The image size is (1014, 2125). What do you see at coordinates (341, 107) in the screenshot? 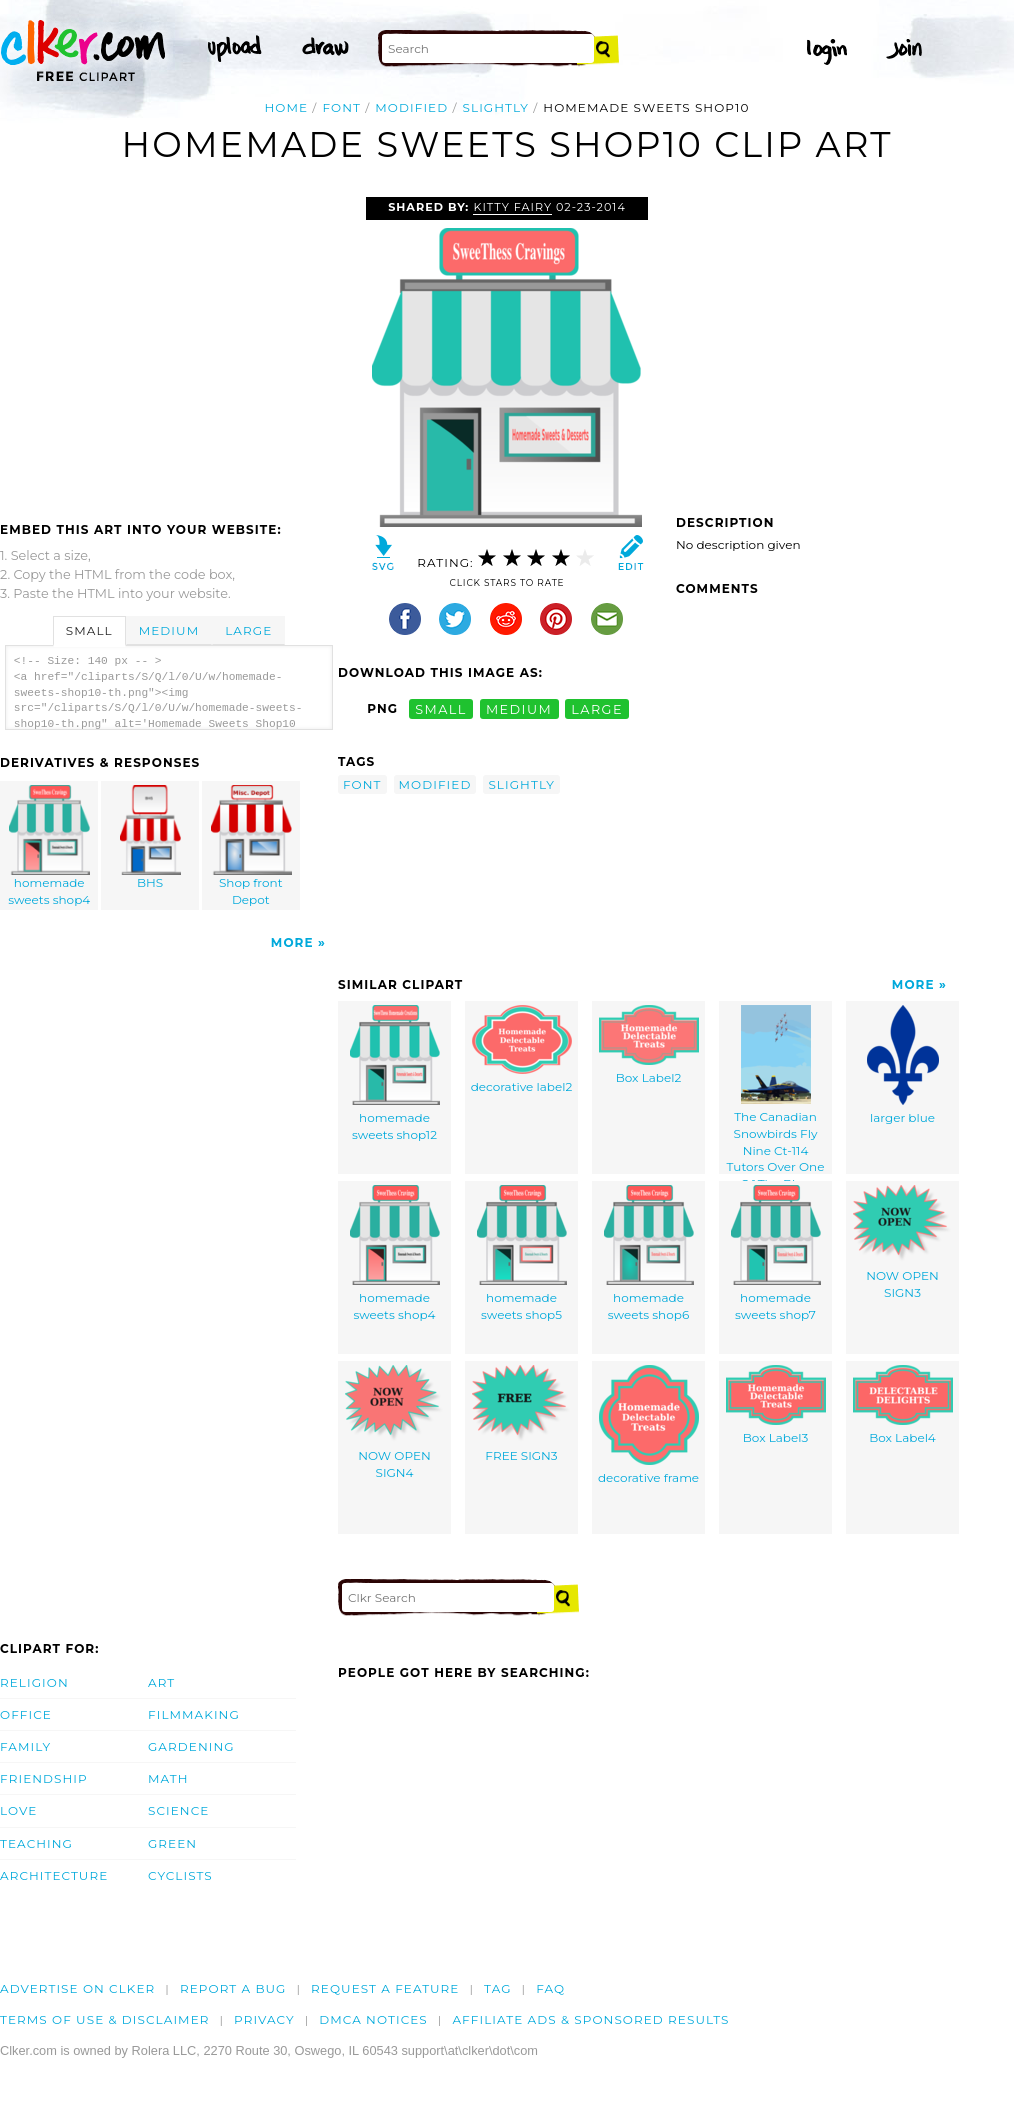
I see `font` at bounding box center [341, 107].